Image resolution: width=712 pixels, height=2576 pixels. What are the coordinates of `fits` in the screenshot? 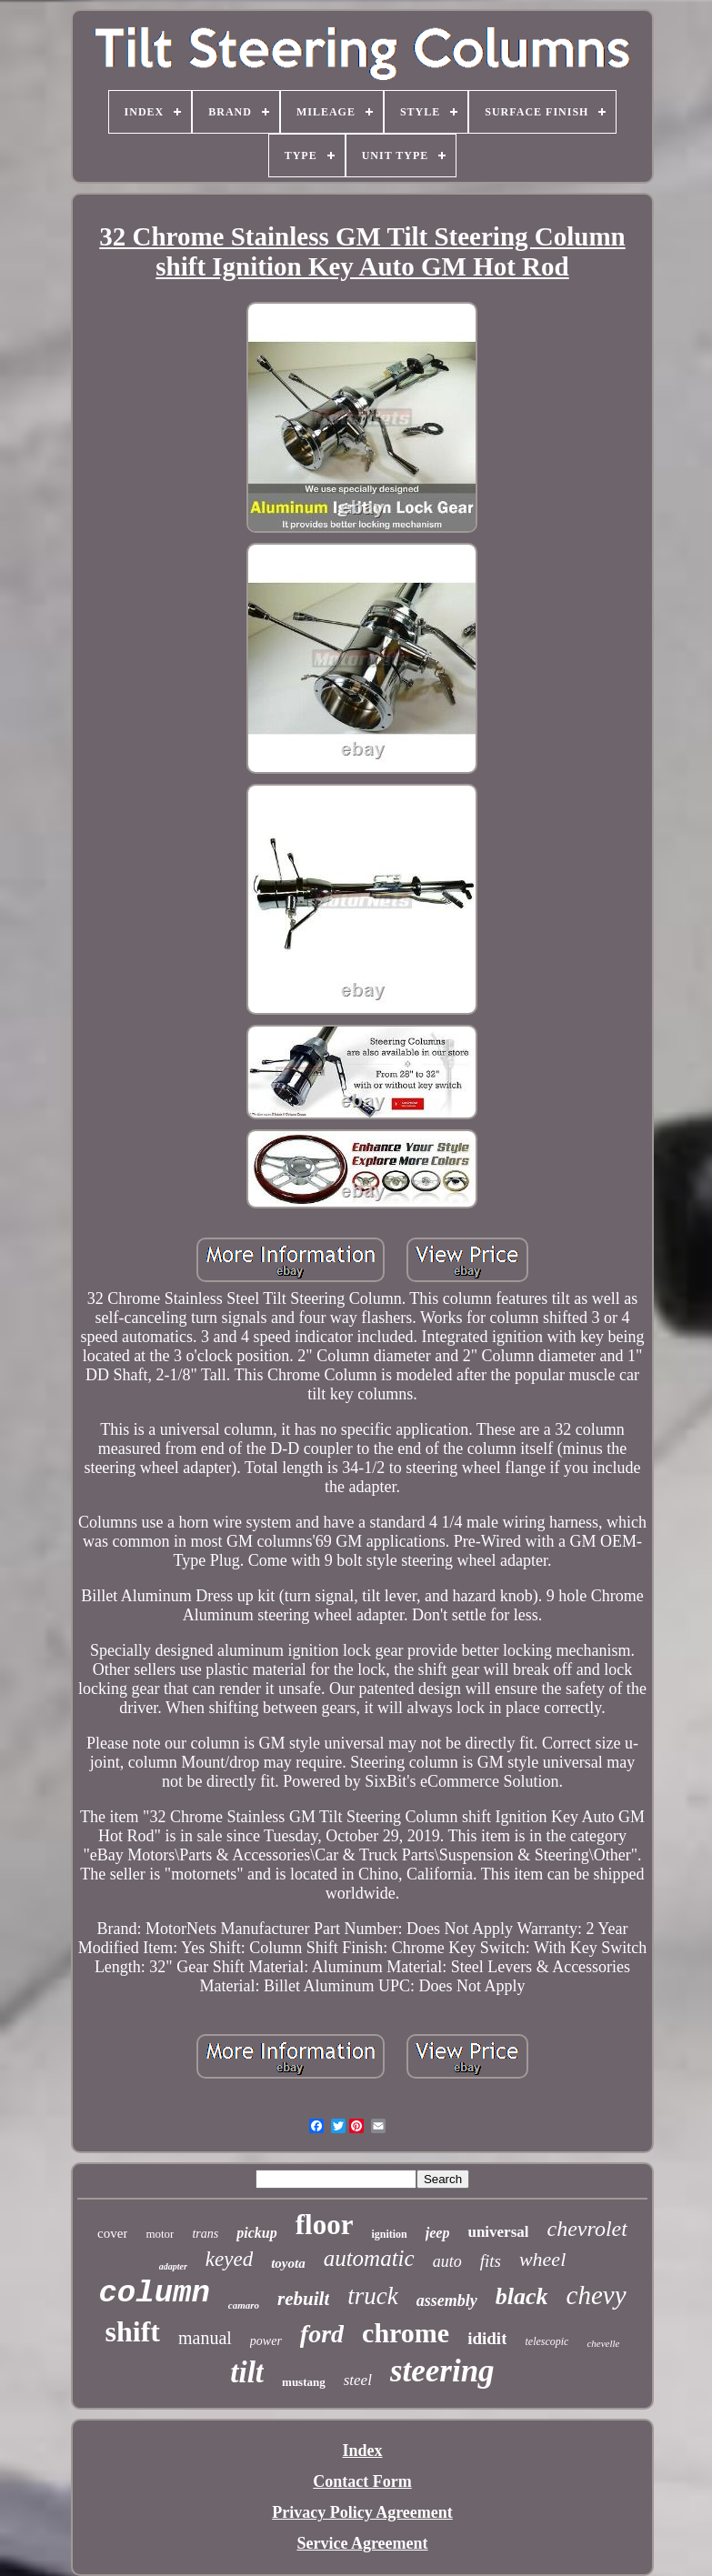 It's located at (490, 2260).